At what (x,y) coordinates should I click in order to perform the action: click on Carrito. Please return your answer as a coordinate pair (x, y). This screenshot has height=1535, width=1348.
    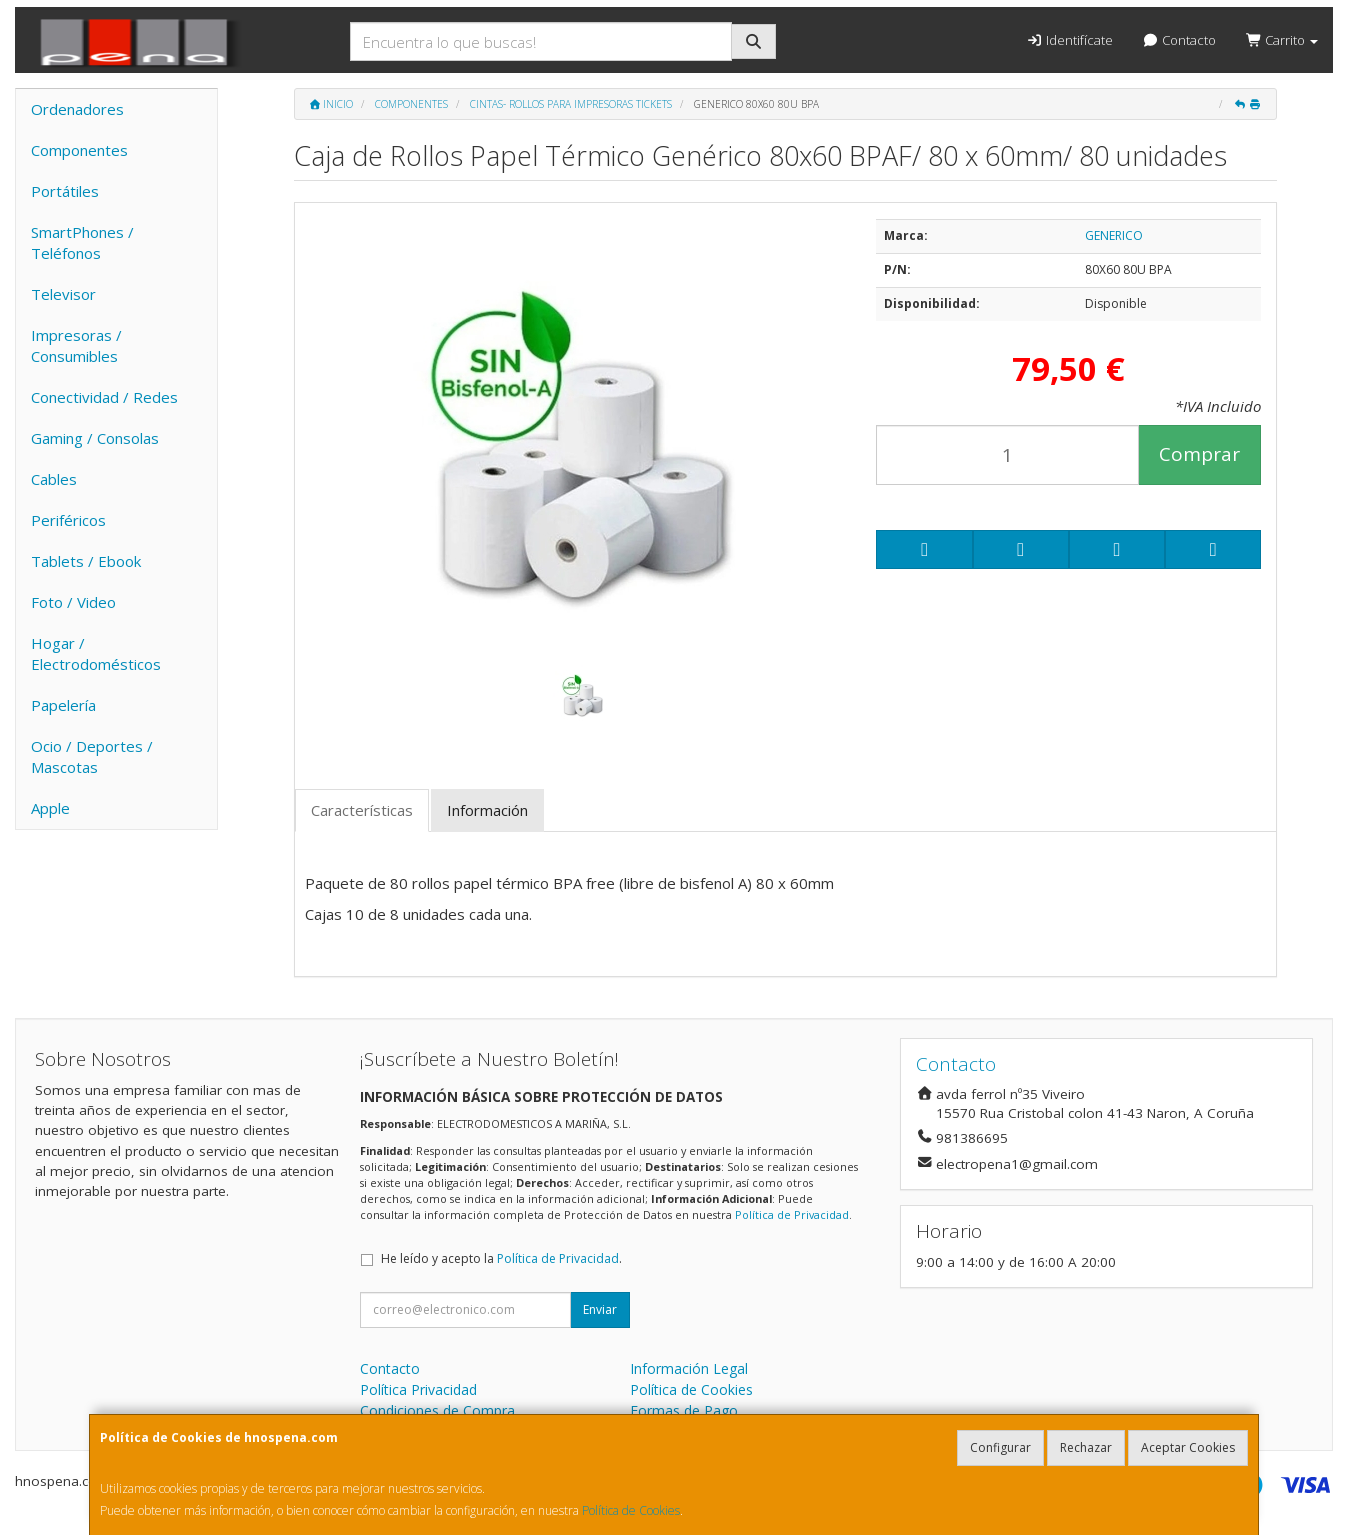
    Looking at the image, I should click on (1282, 40).